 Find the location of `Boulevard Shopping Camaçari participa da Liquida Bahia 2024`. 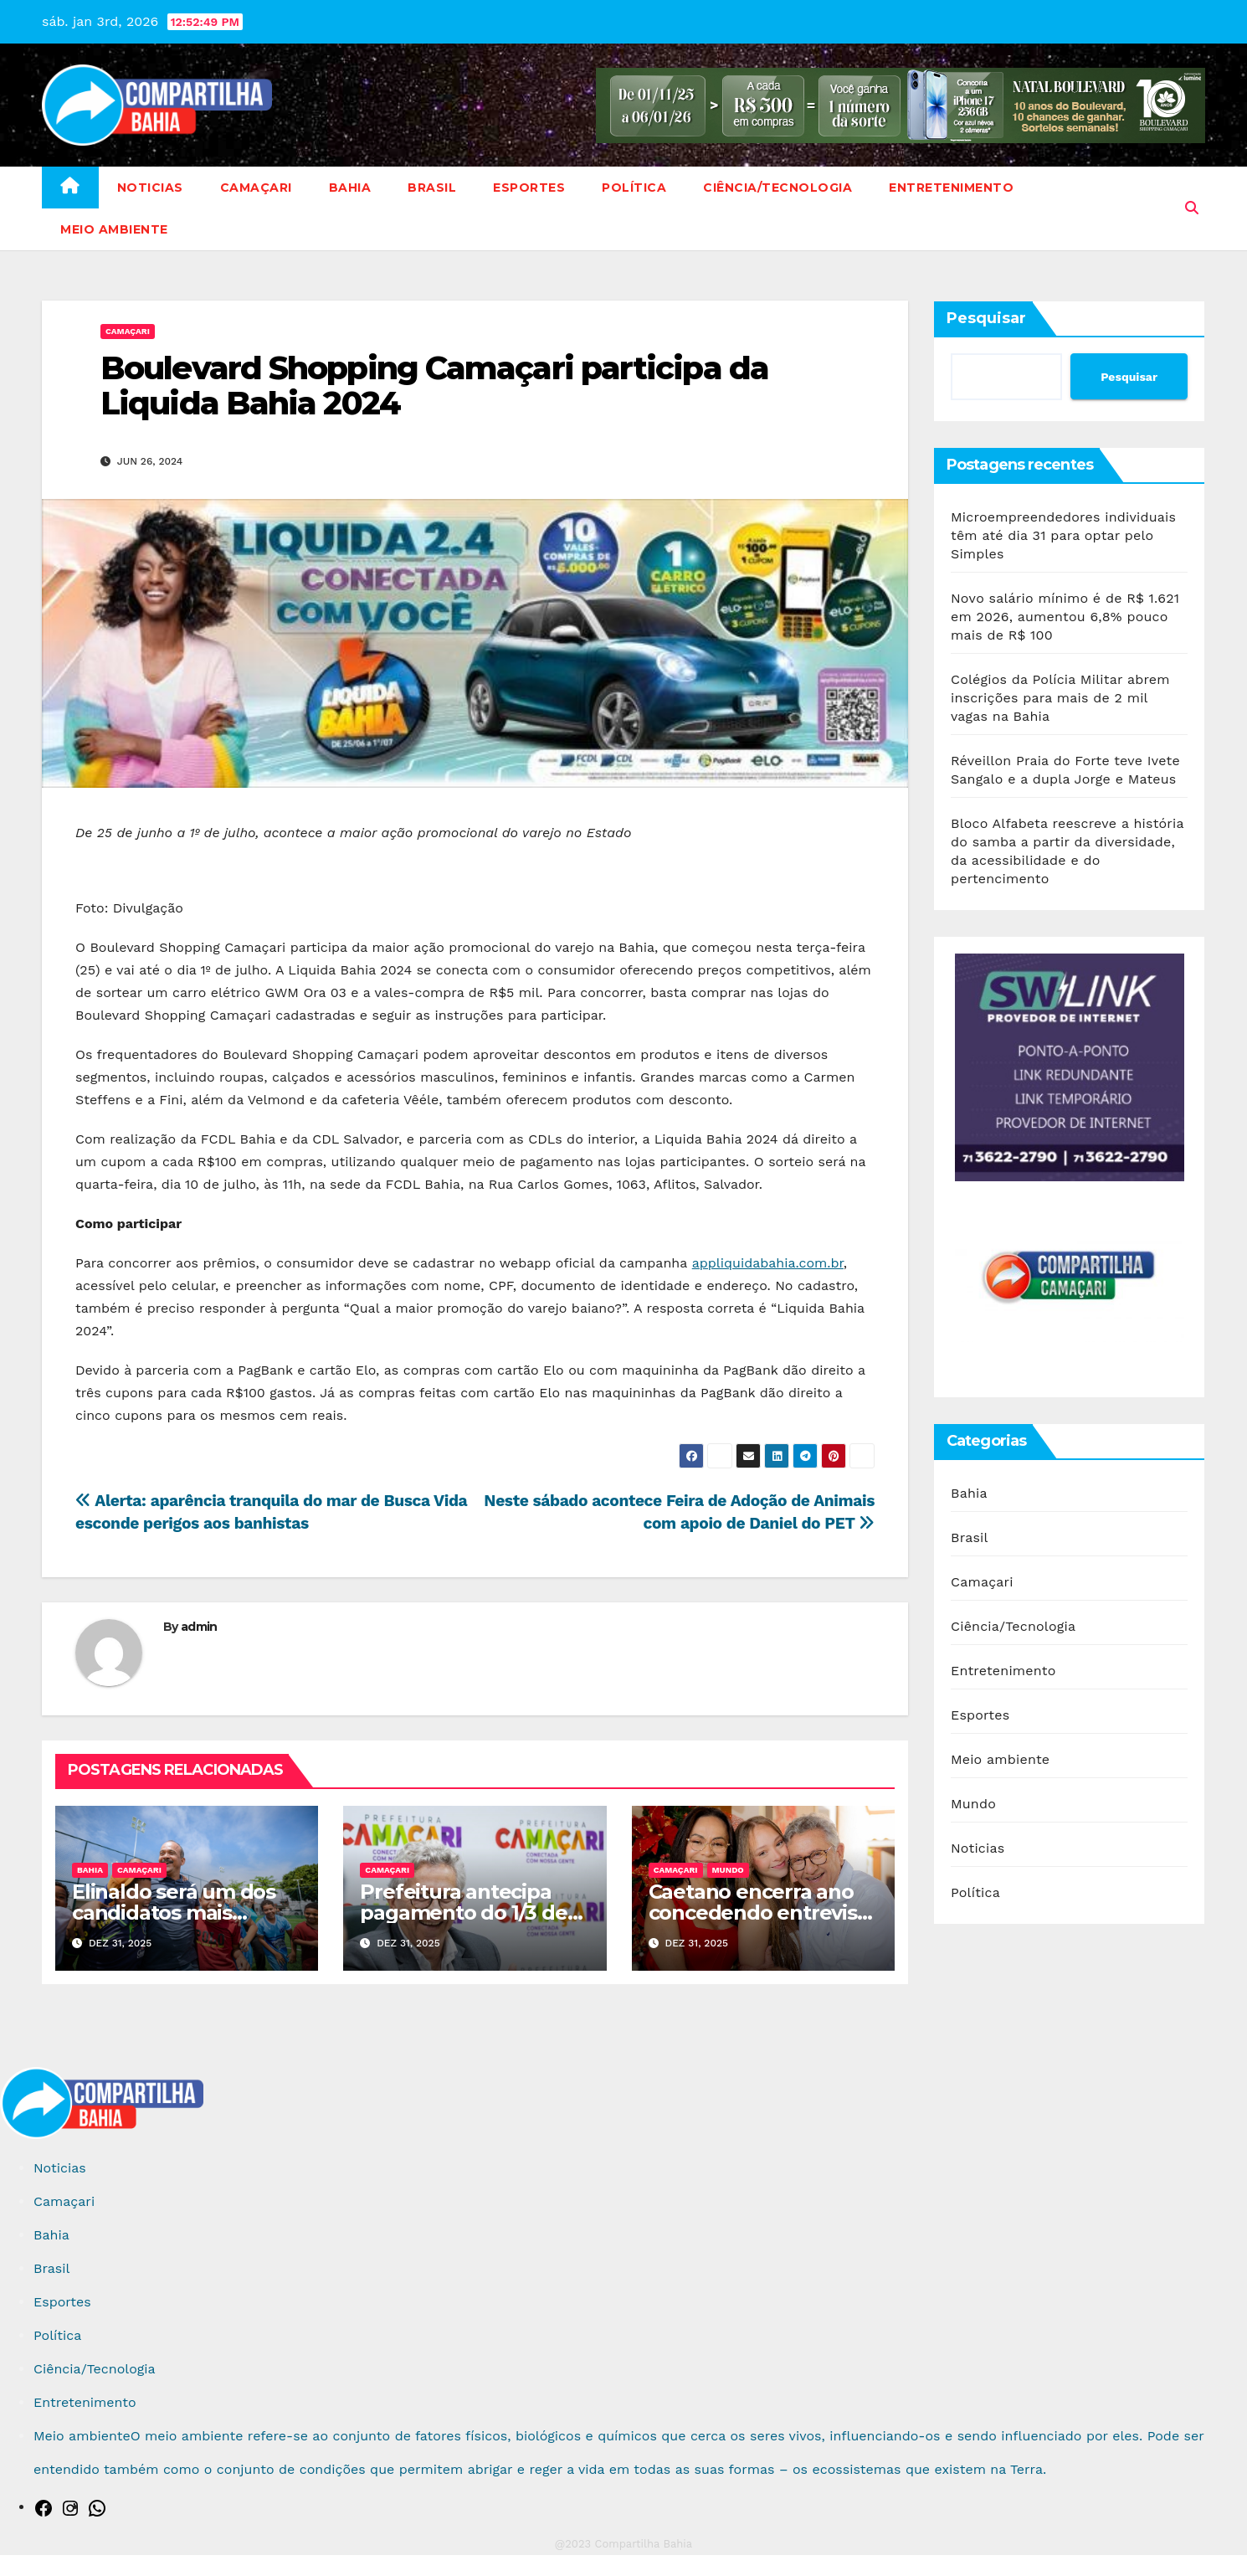

Boulevard Shopping Camaçari participa da Liquida Bahia 2024 is located at coordinates (434, 385).